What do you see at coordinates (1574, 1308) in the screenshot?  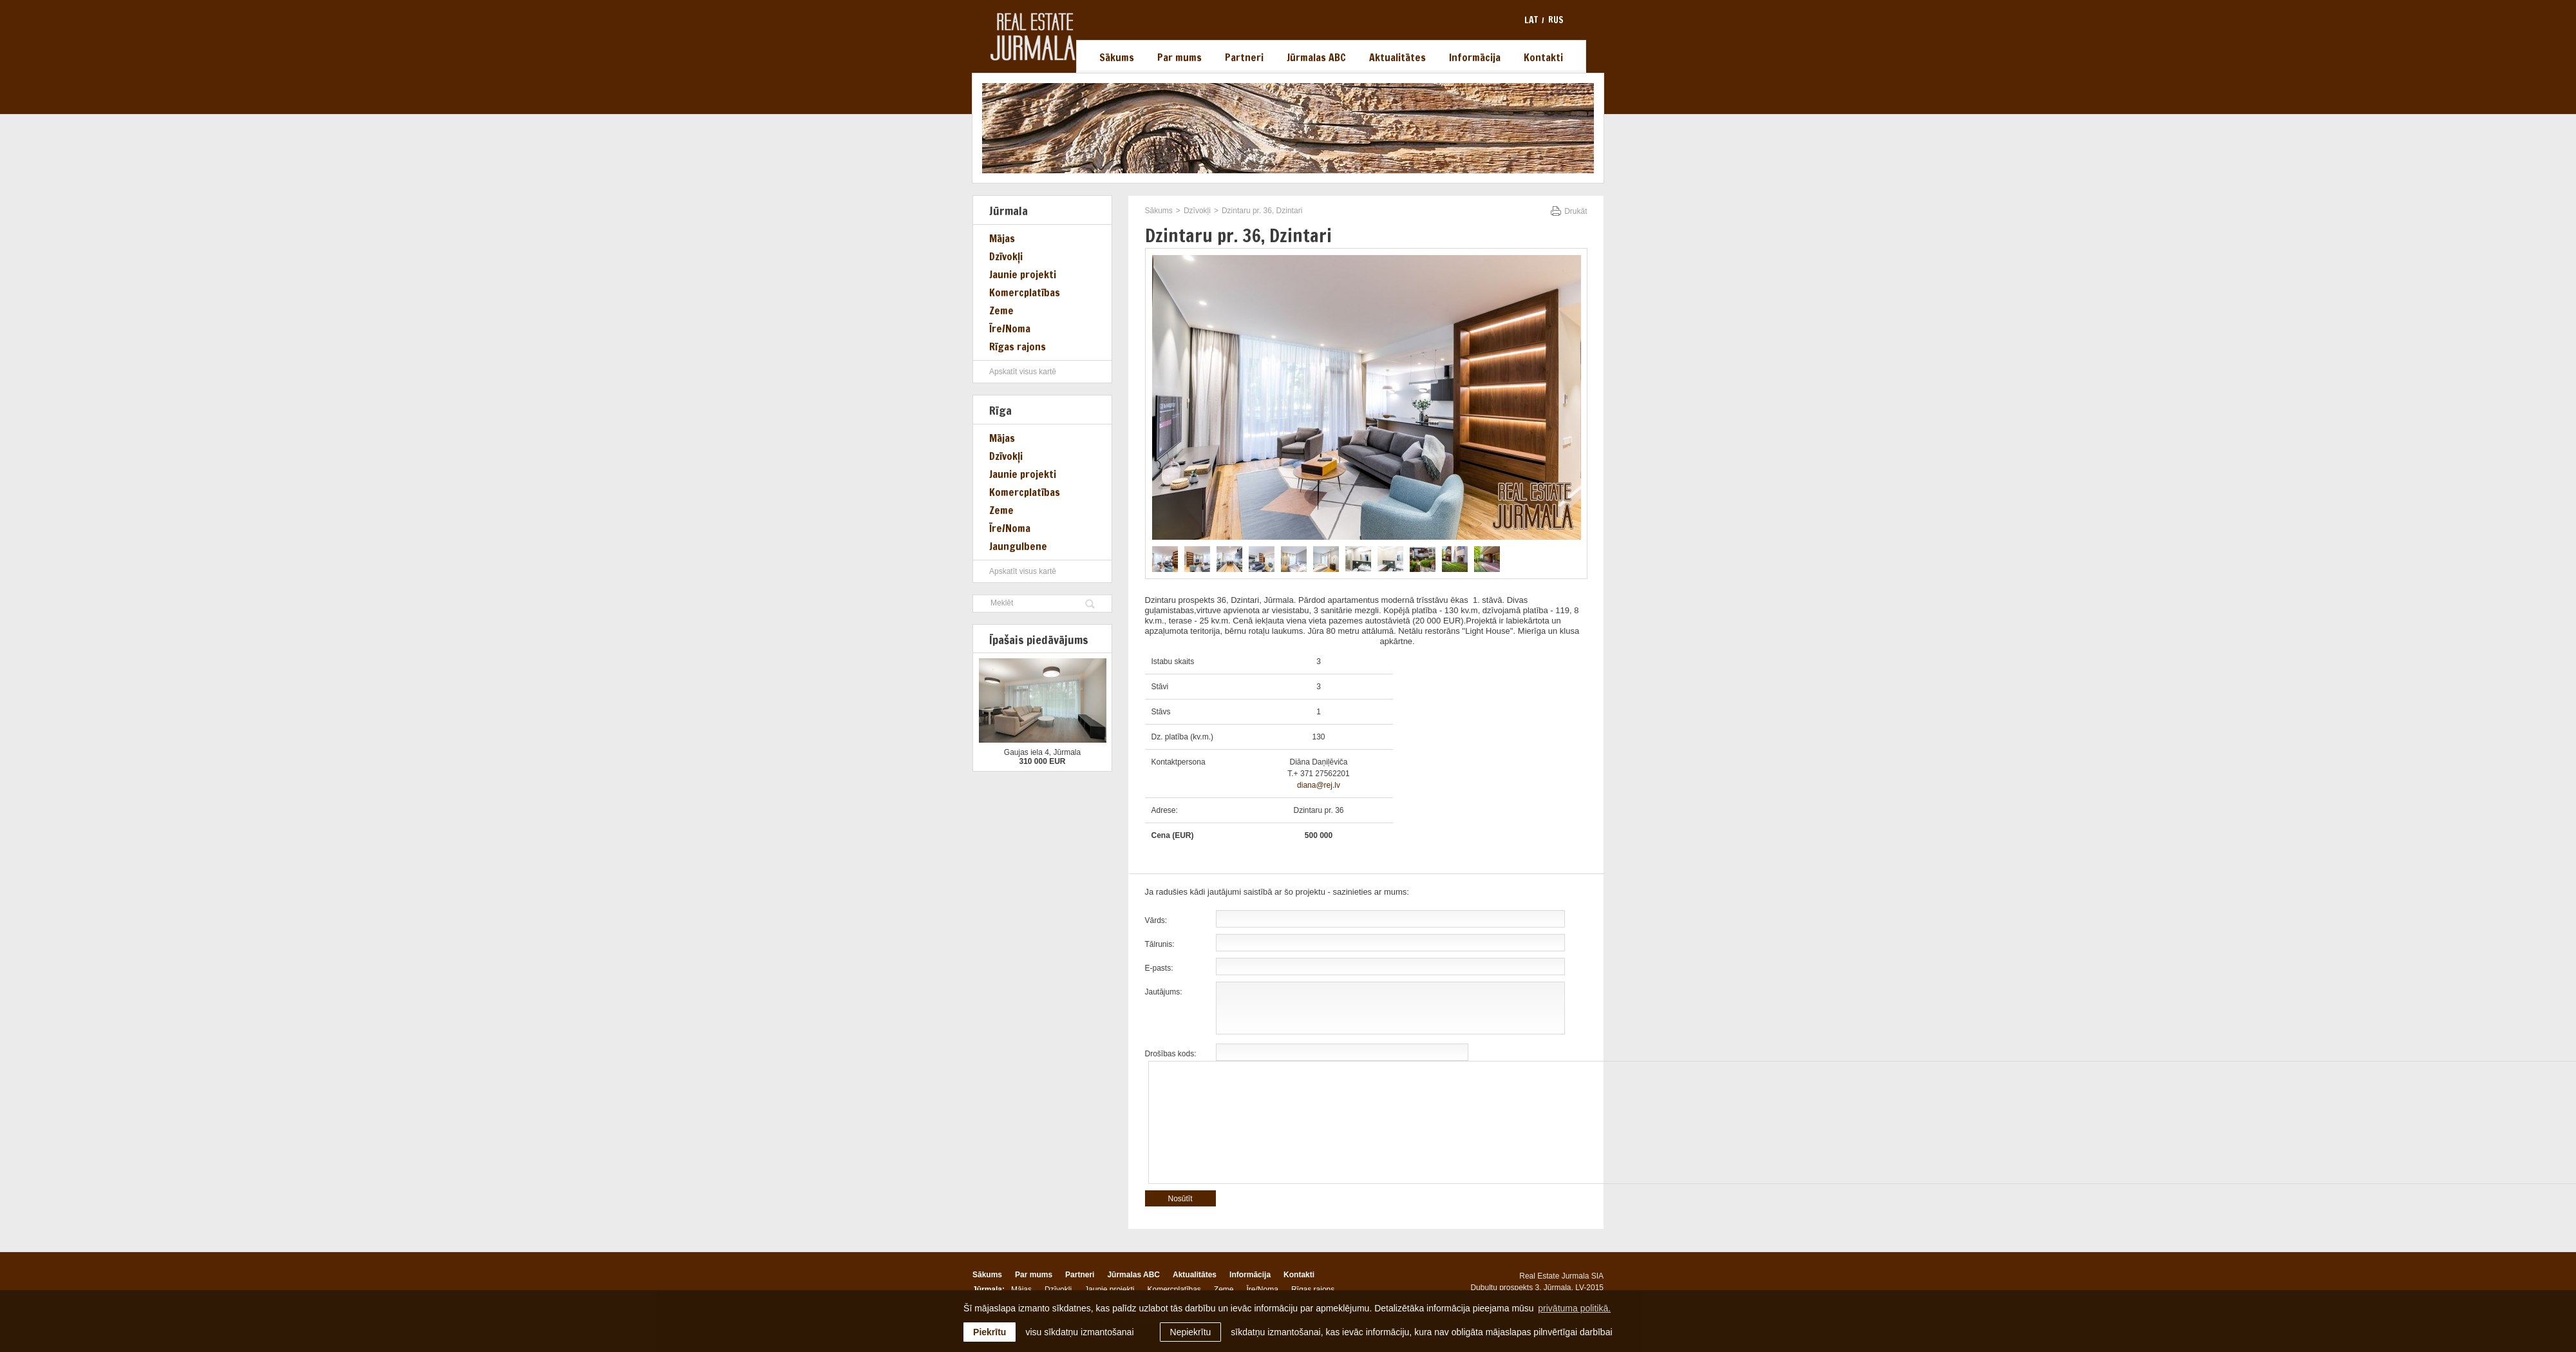 I see `privātuma politikā. [learn more about cookies]` at bounding box center [1574, 1308].